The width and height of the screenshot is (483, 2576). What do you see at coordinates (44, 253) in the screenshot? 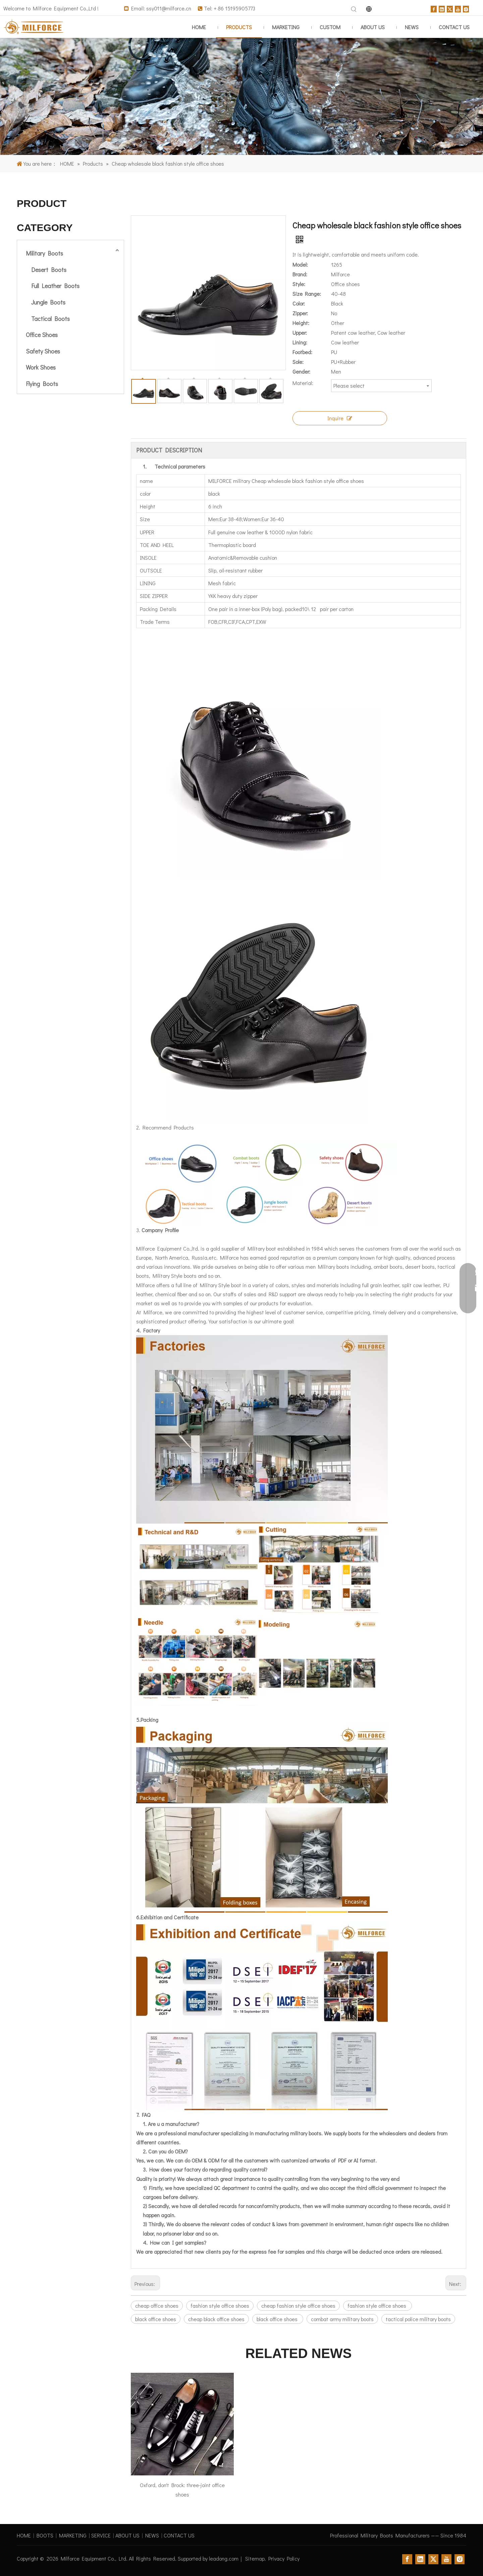
I see `Military Boots` at bounding box center [44, 253].